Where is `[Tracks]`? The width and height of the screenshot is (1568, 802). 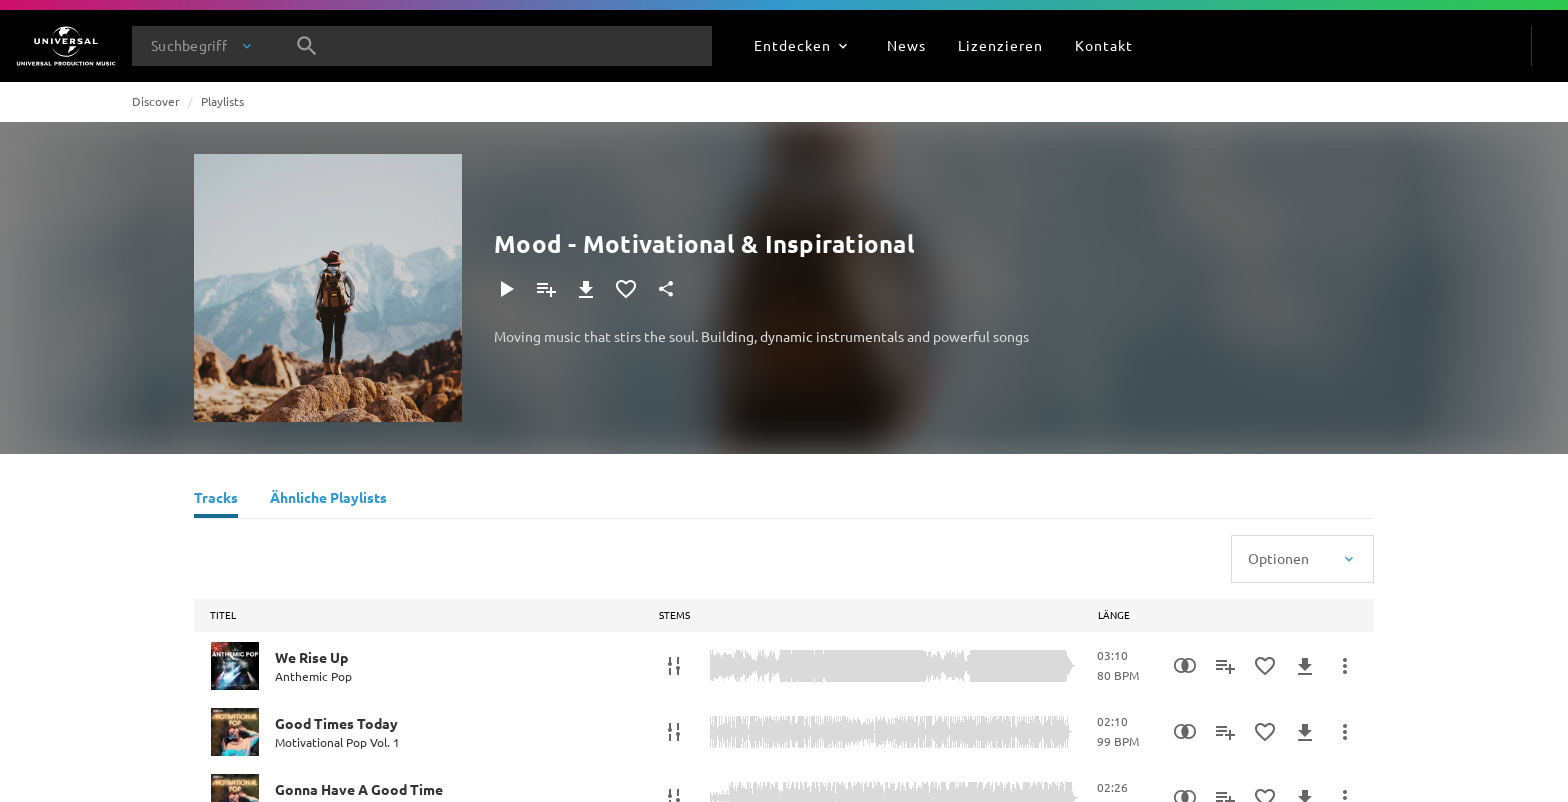 [Tracks] is located at coordinates (216, 500).